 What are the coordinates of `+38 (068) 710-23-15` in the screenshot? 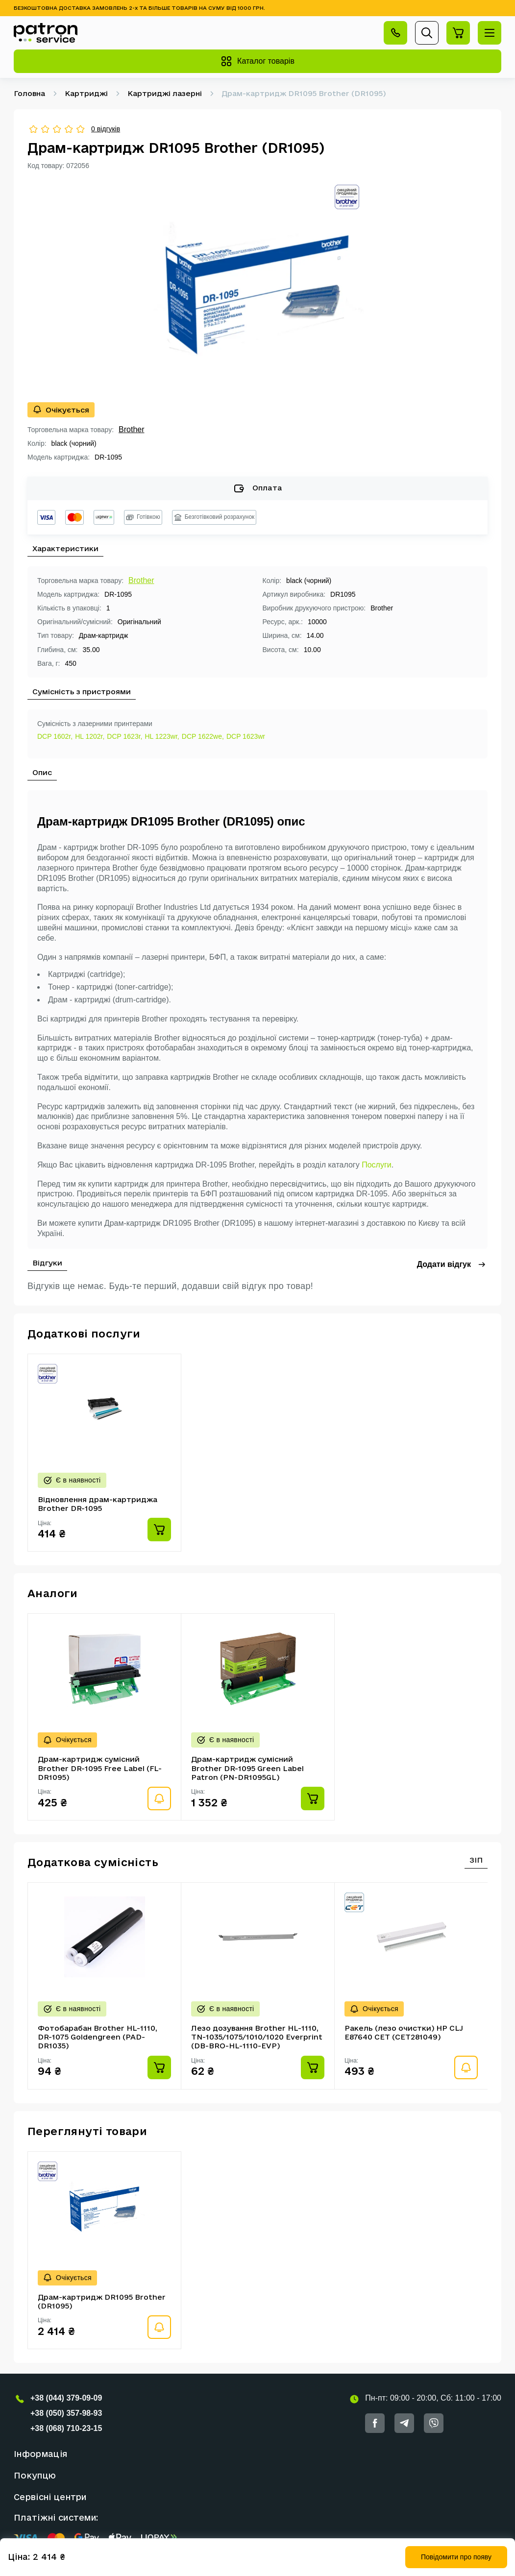 It's located at (66, 2428).